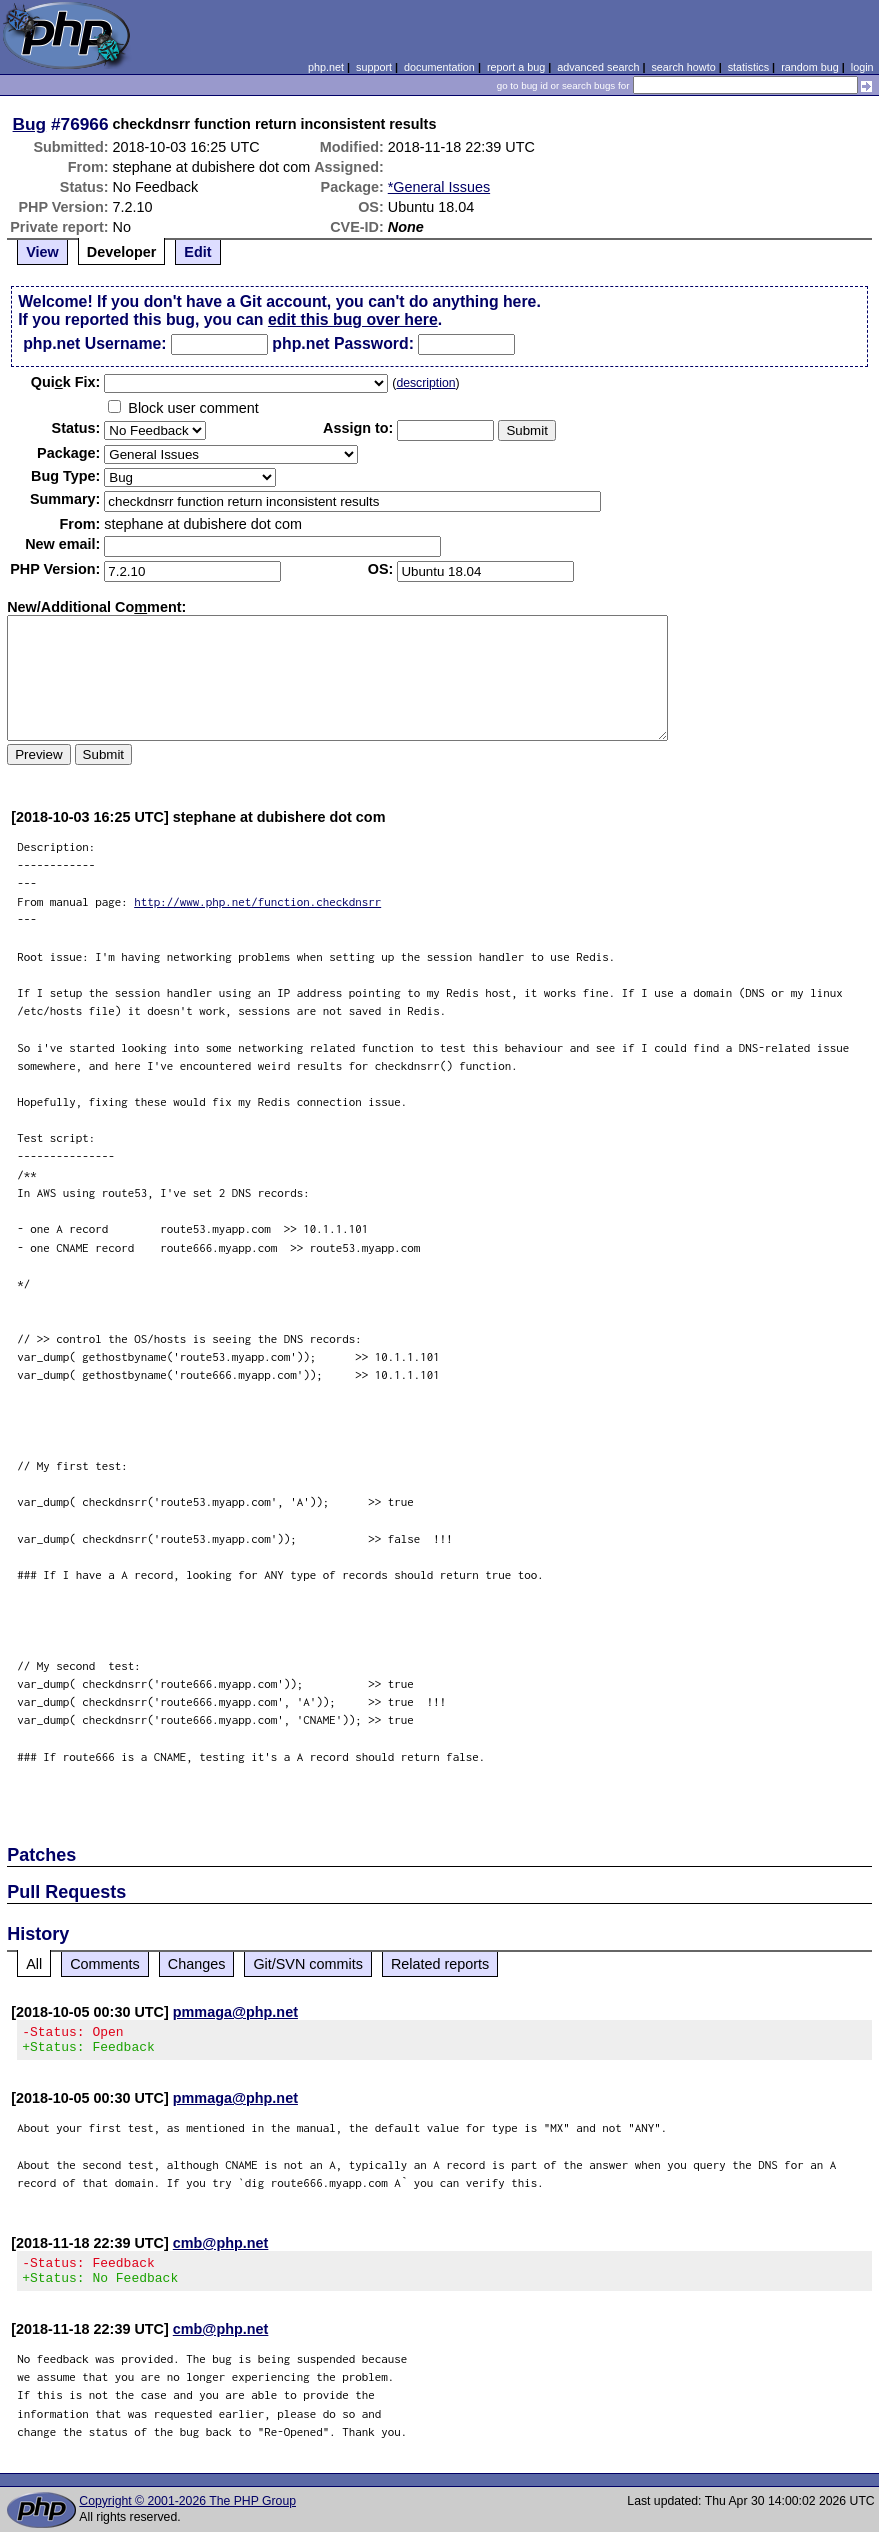  What do you see at coordinates (30, 124) in the screenshot?
I see `Bug` at bounding box center [30, 124].